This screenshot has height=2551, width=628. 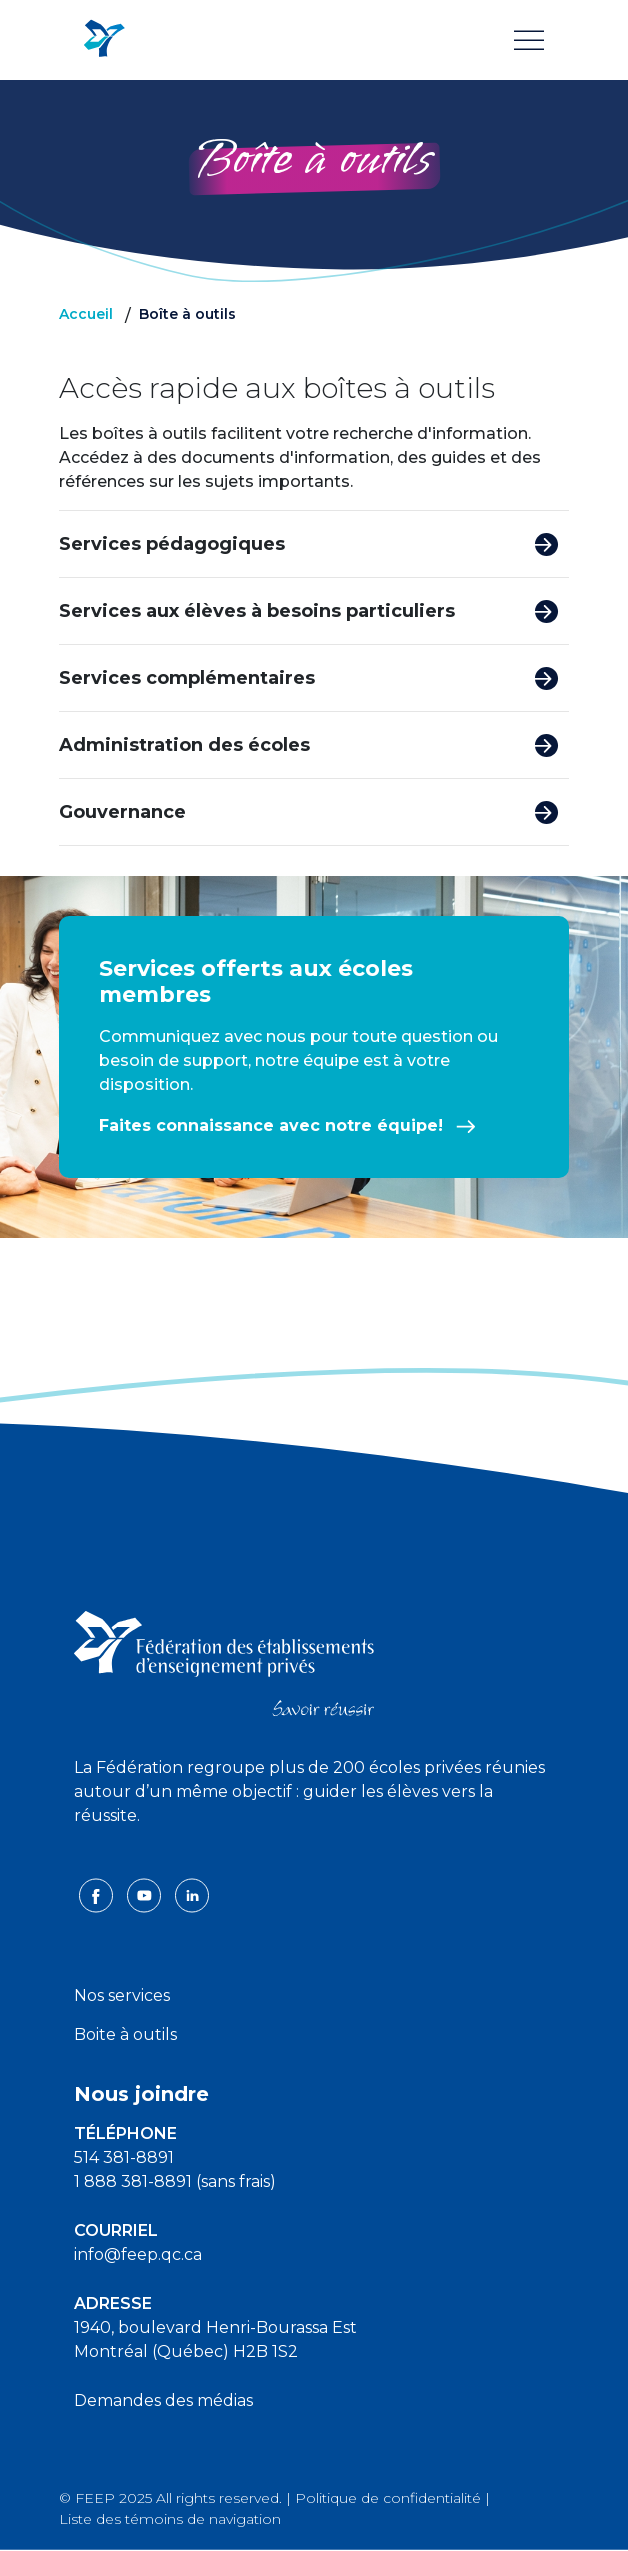 What do you see at coordinates (146, 1893) in the screenshot?
I see `[youtube icon]` at bounding box center [146, 1893].